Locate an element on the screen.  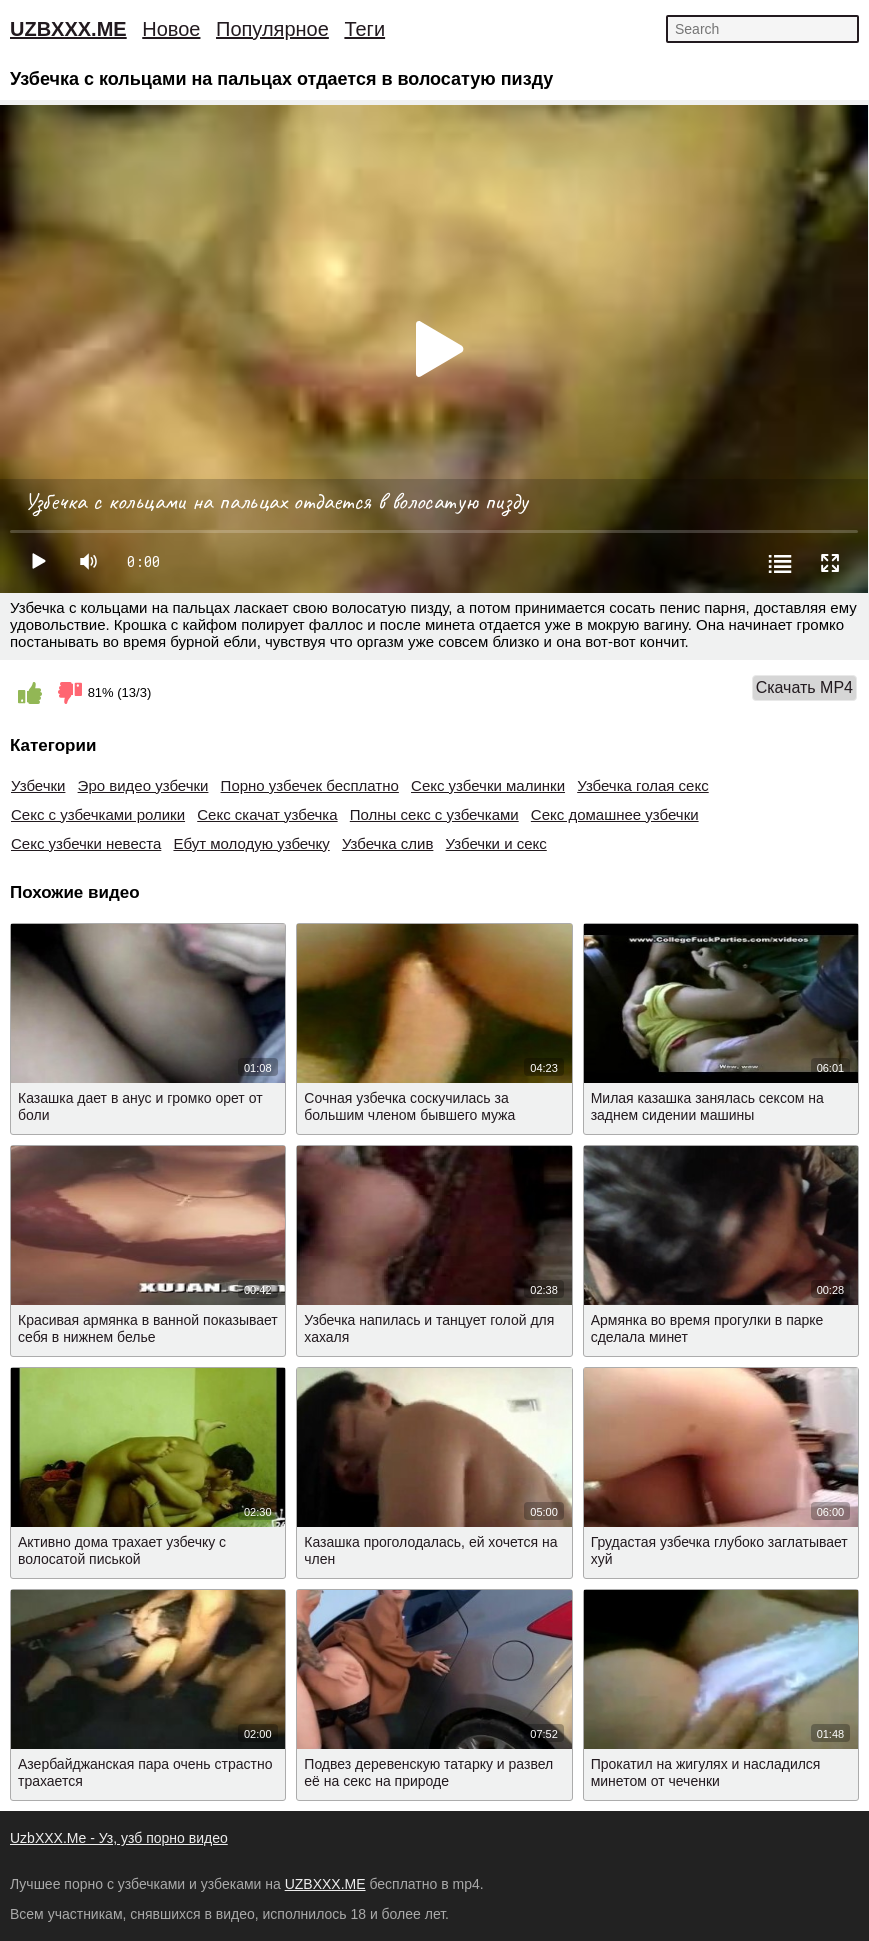
Секс скачат узбечка is located at coordinates (267, 814).